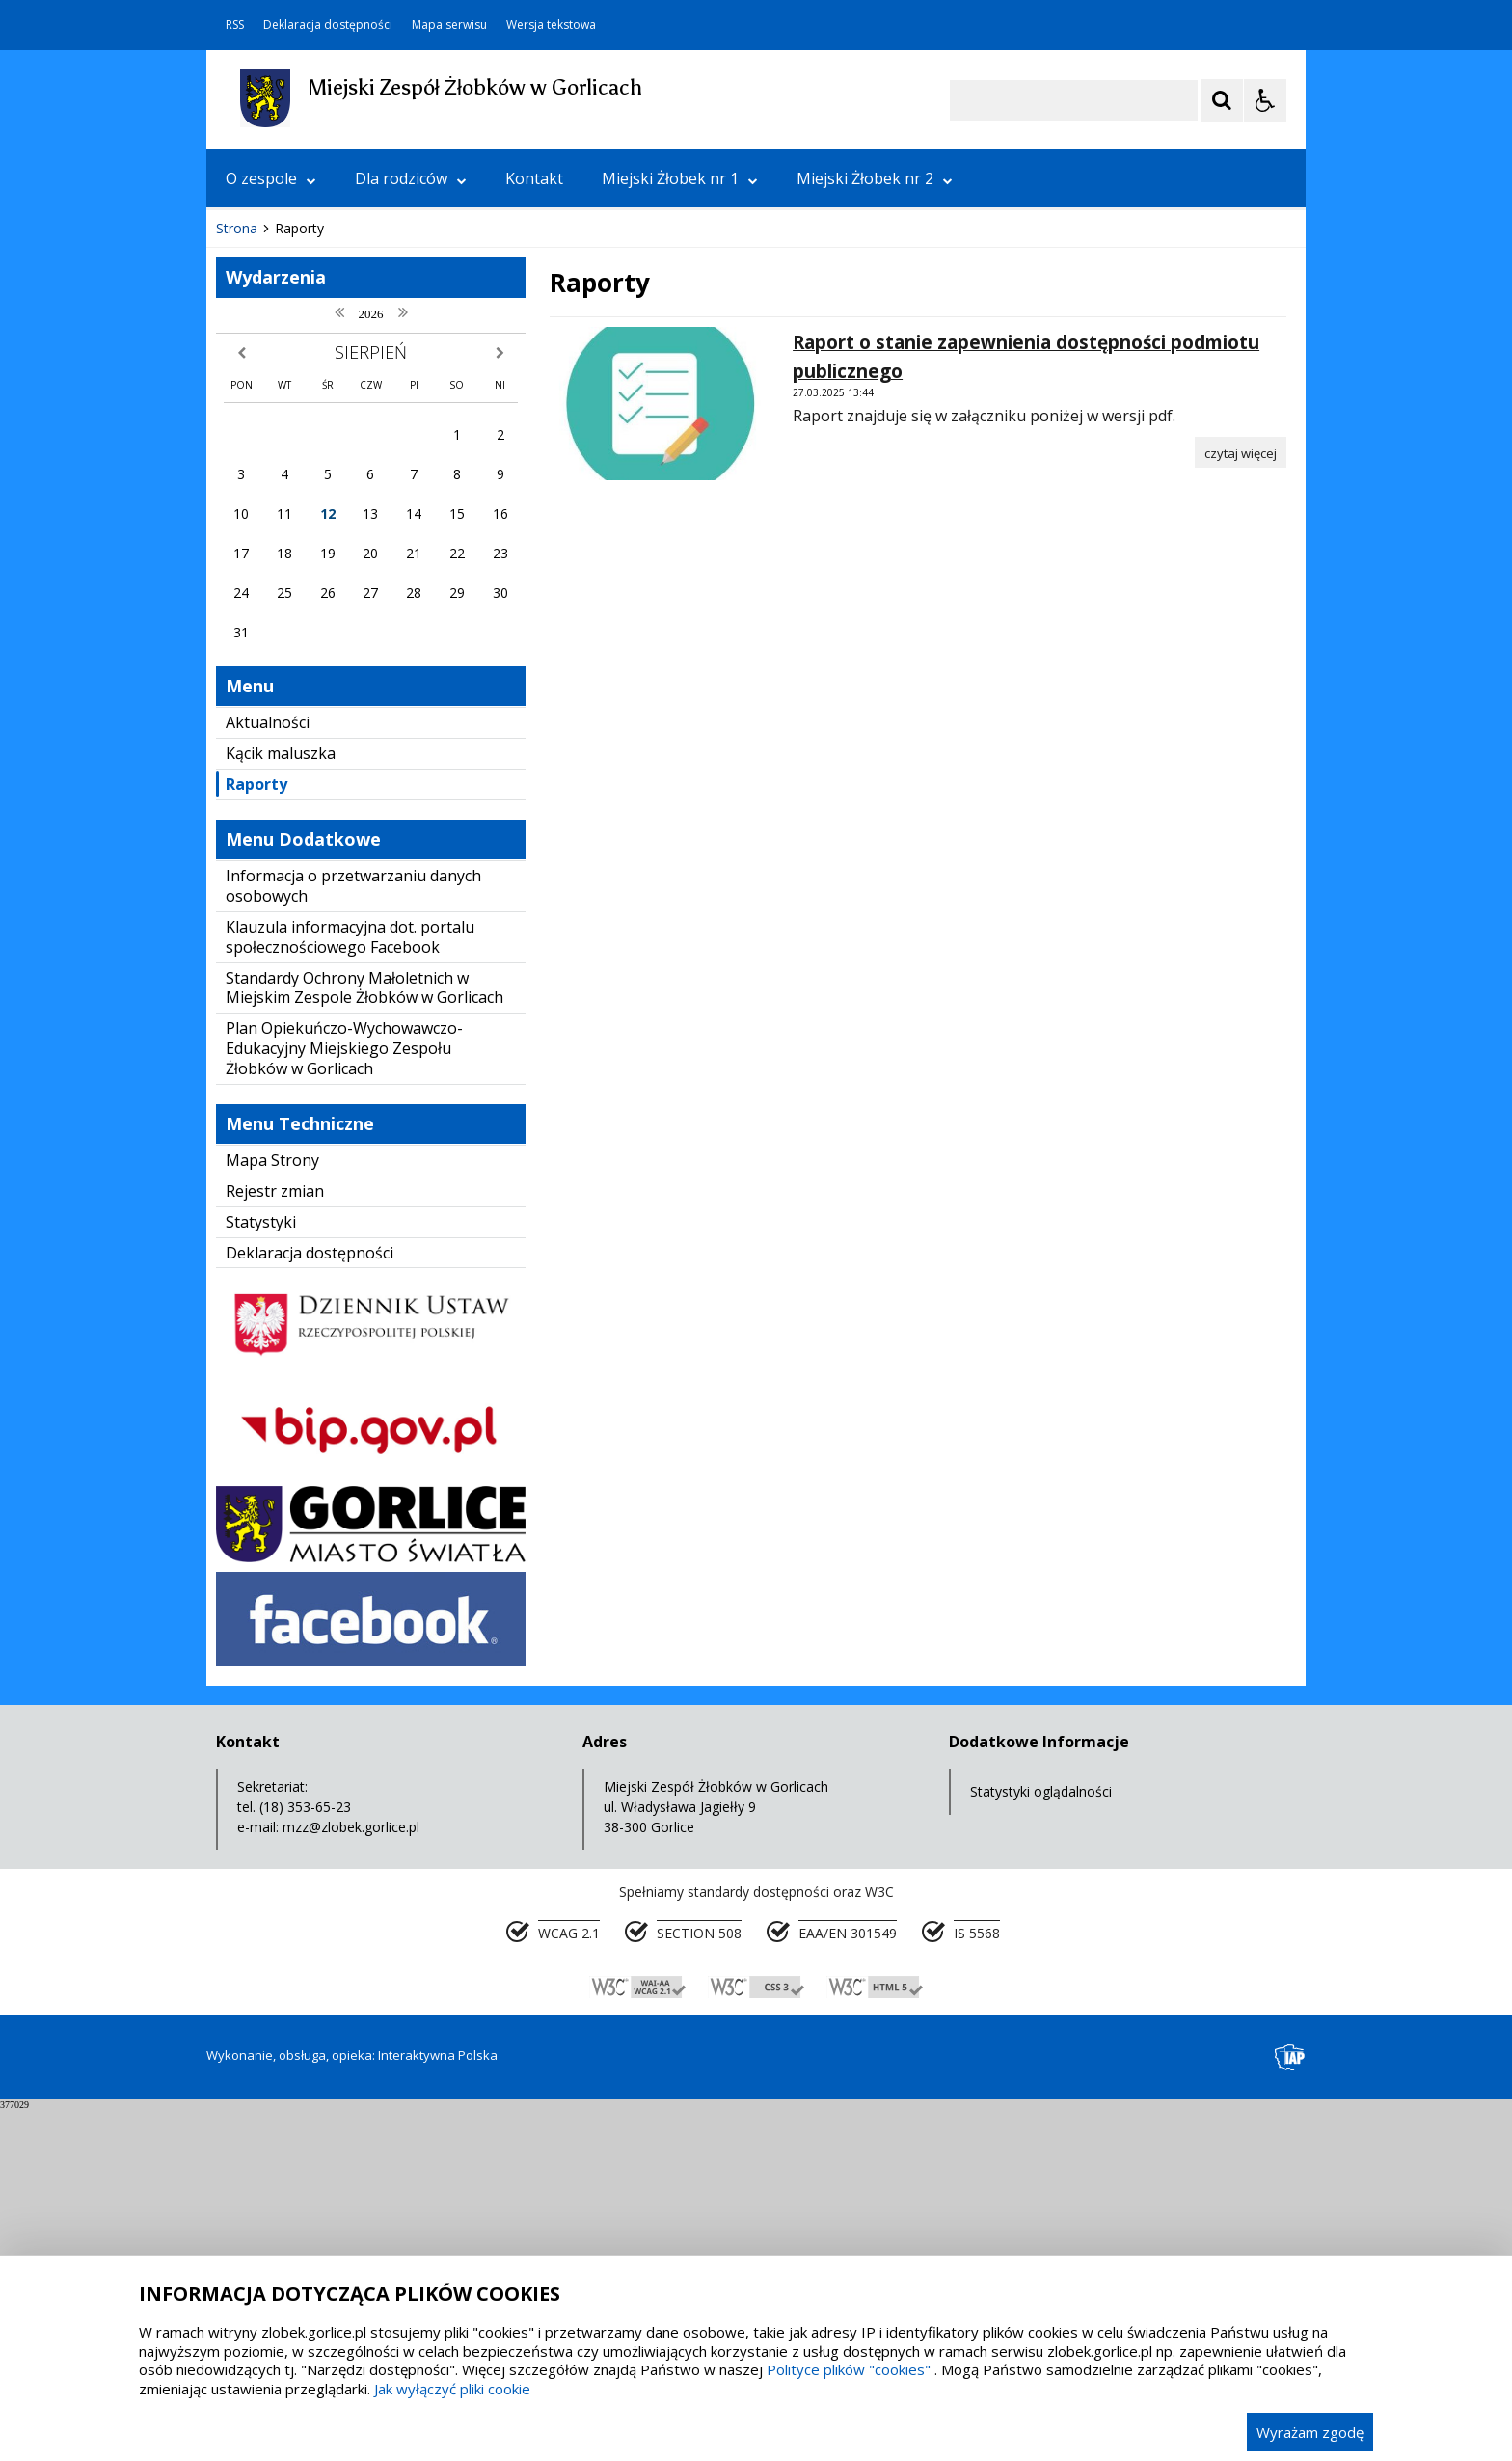 Image resolution: width=1512 pixels, height=2461 pixels. Describe the element at coordinates (353, 1237) in the screenshot. I see `Informacja o przetwarzaniu danych osobowych` at that location.